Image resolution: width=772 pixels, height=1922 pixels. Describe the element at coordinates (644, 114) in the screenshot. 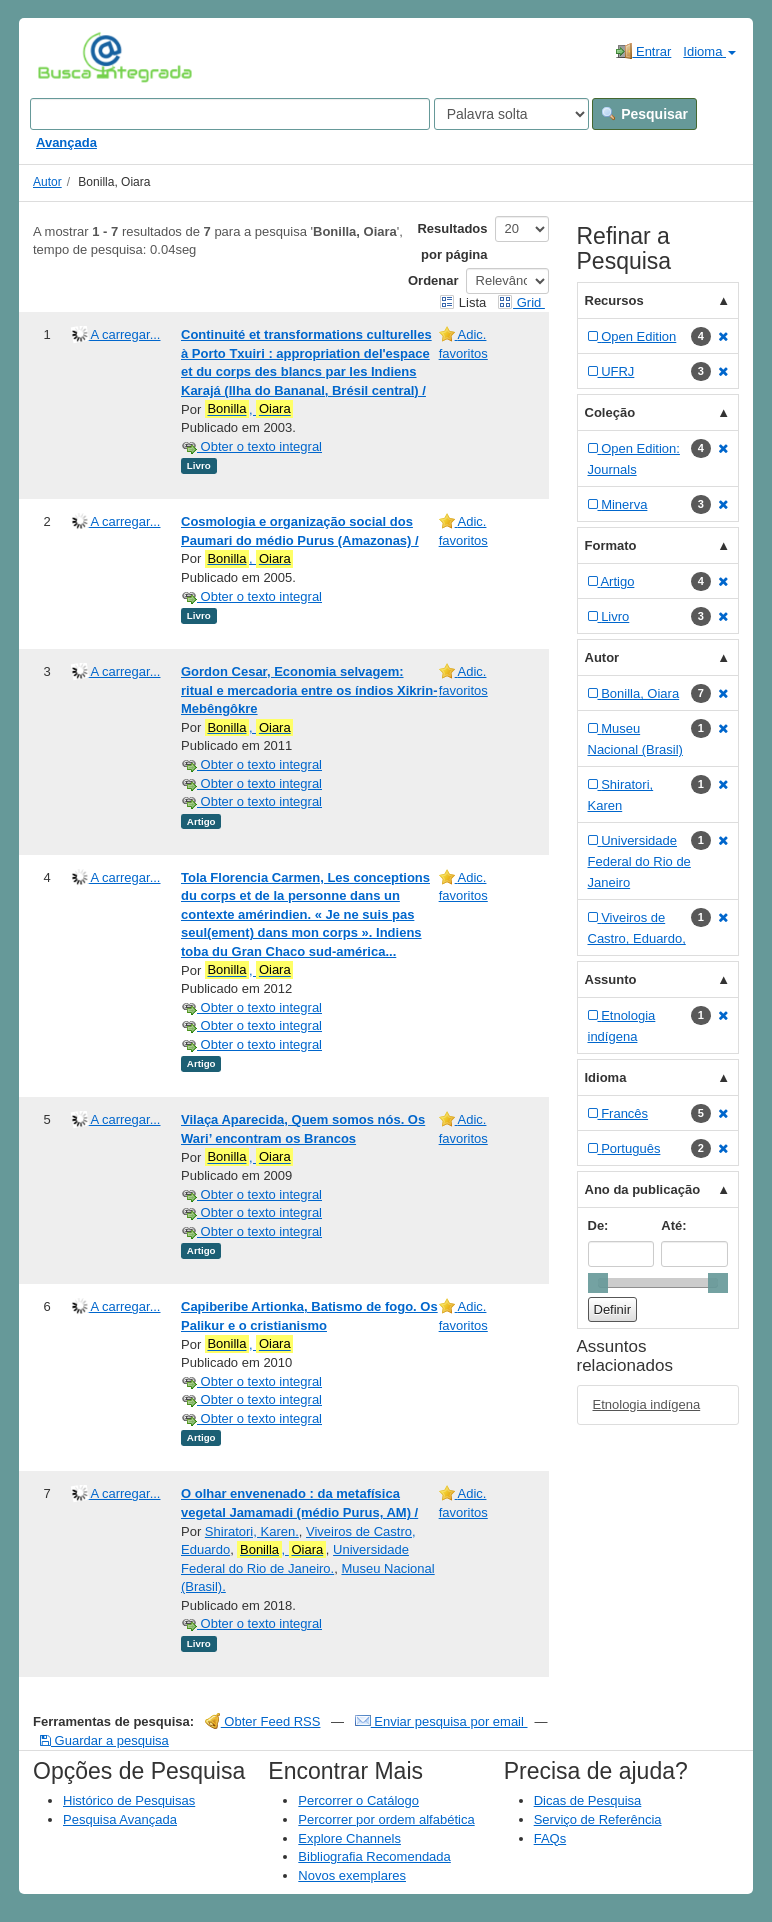

I see `Pesquisar` at that location.